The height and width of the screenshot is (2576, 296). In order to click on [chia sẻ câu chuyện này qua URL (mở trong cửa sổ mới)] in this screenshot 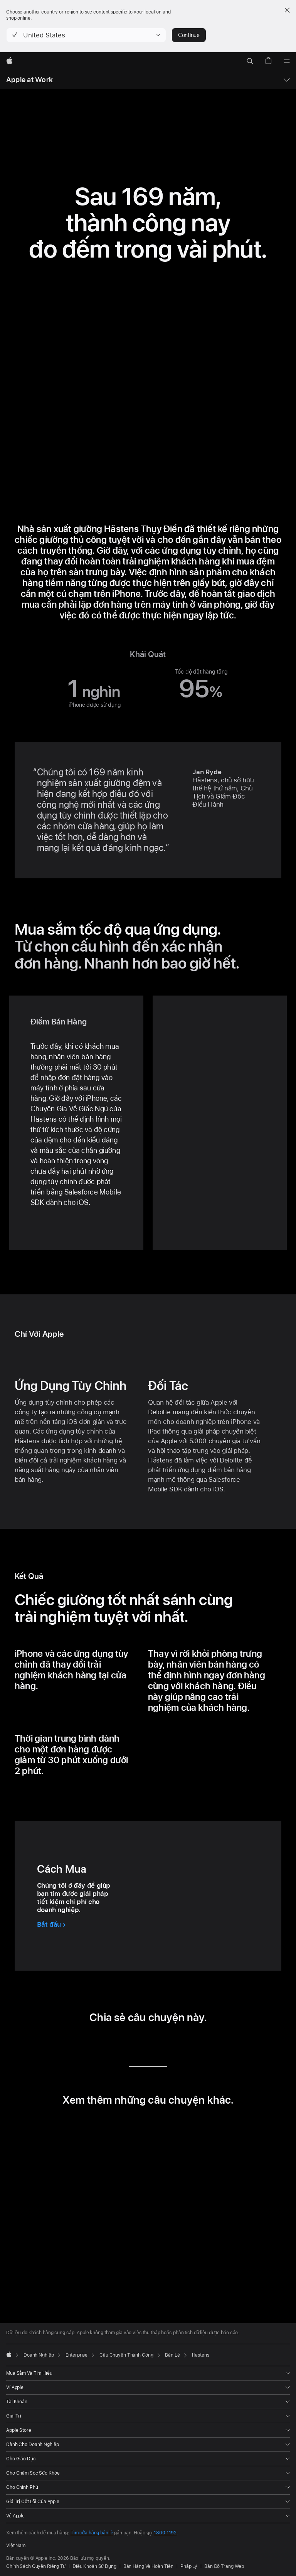, I will do `click(181, 2043)`.